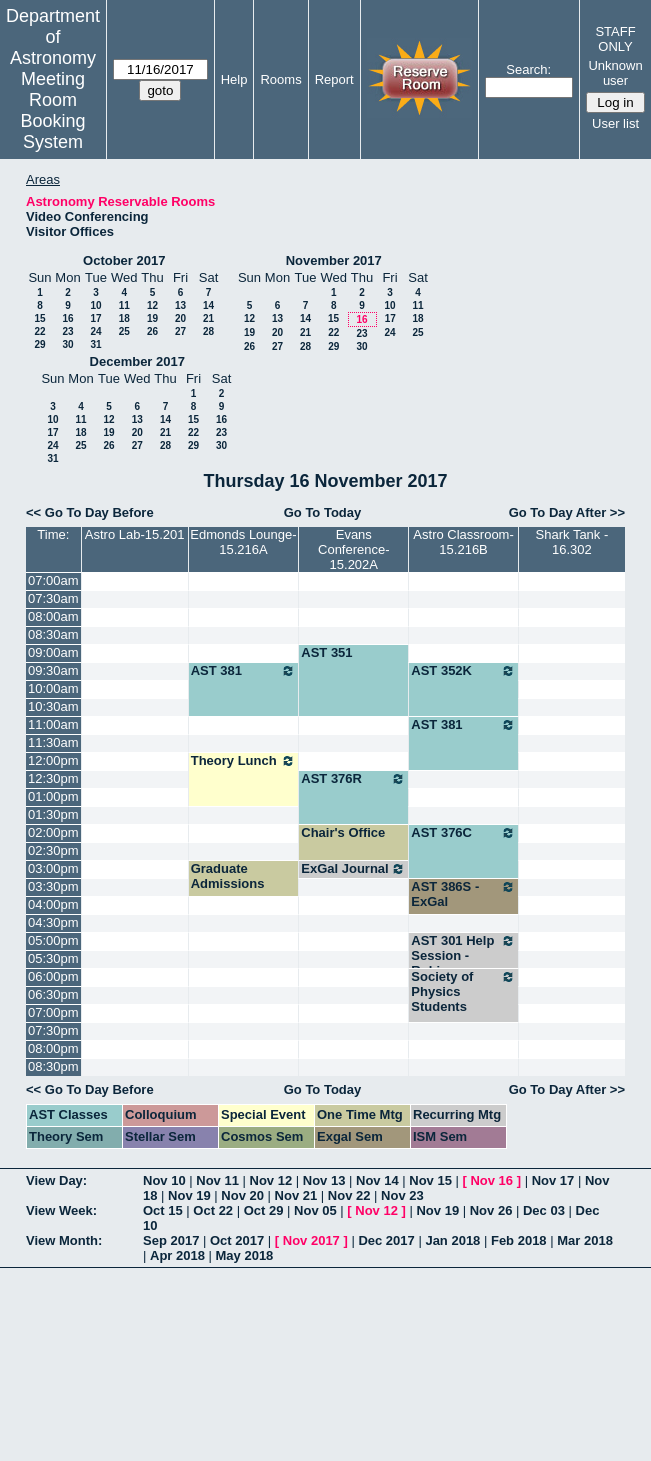 This screenshot has width=651, height=1461. What do you see at coordinates (137, 361) in the screenshot?
I see `December 2017` at bounding box center [137, 361].